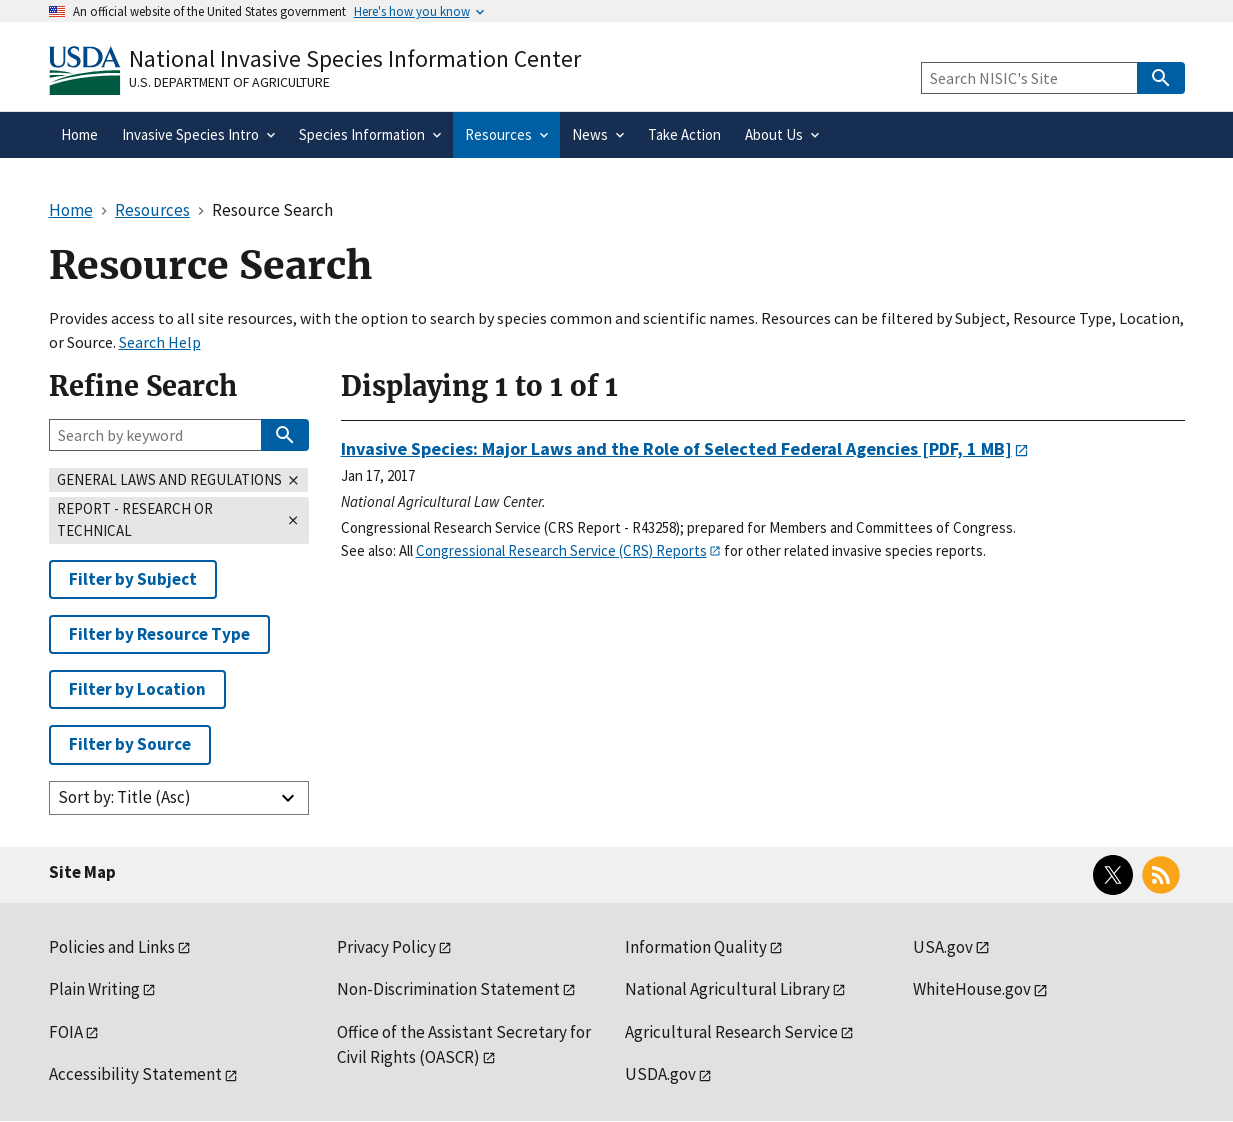  What do you see at coordinates (112, 947) in the screenshot?
I see `Policies and Links` at bounding box center [112, 947].